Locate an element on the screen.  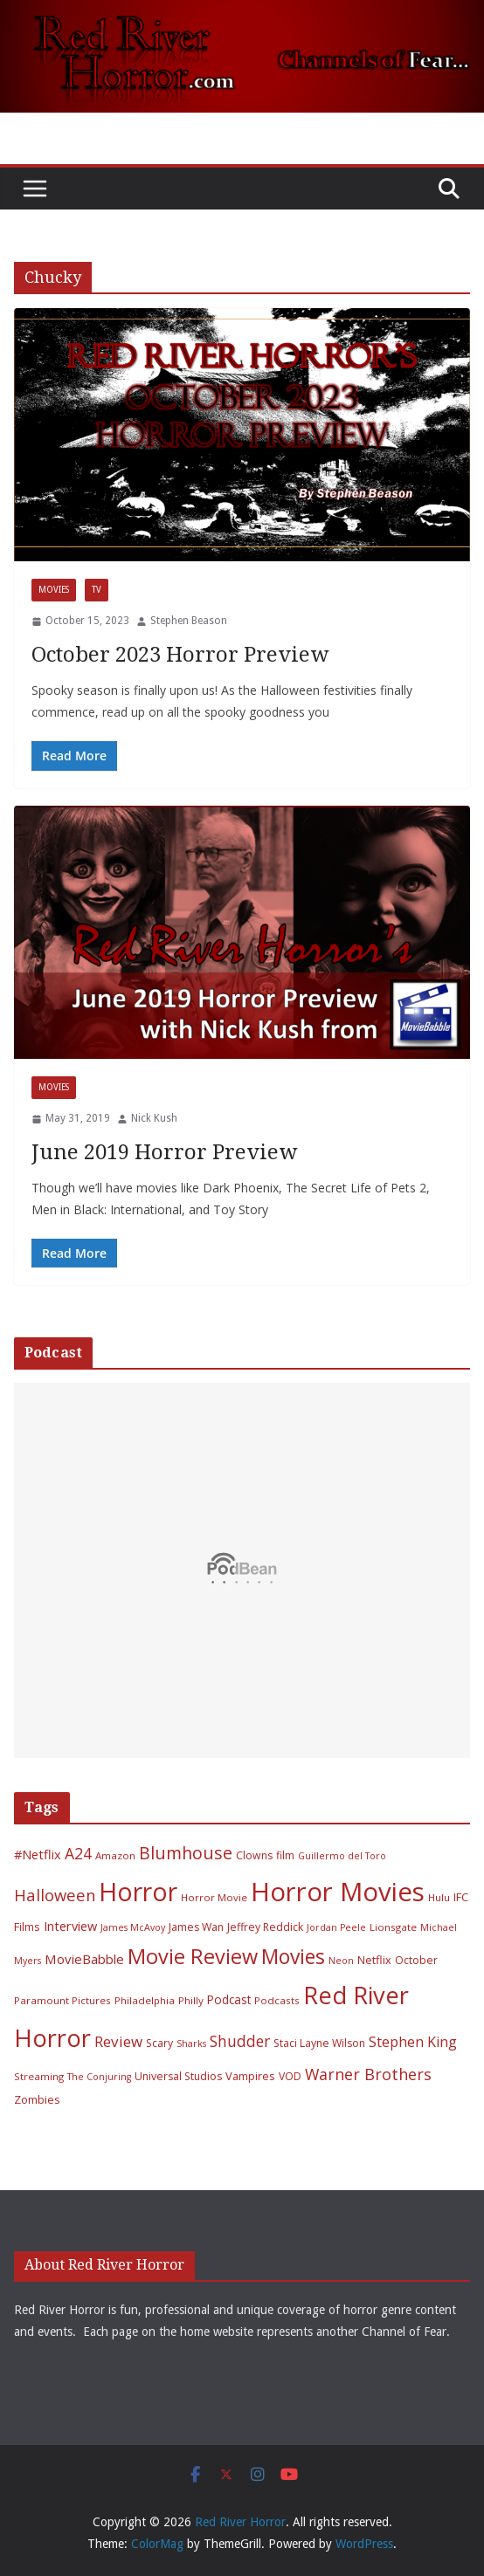
Podcasts [Podcasts (6 items)] is located at coordinates (277, 2000).